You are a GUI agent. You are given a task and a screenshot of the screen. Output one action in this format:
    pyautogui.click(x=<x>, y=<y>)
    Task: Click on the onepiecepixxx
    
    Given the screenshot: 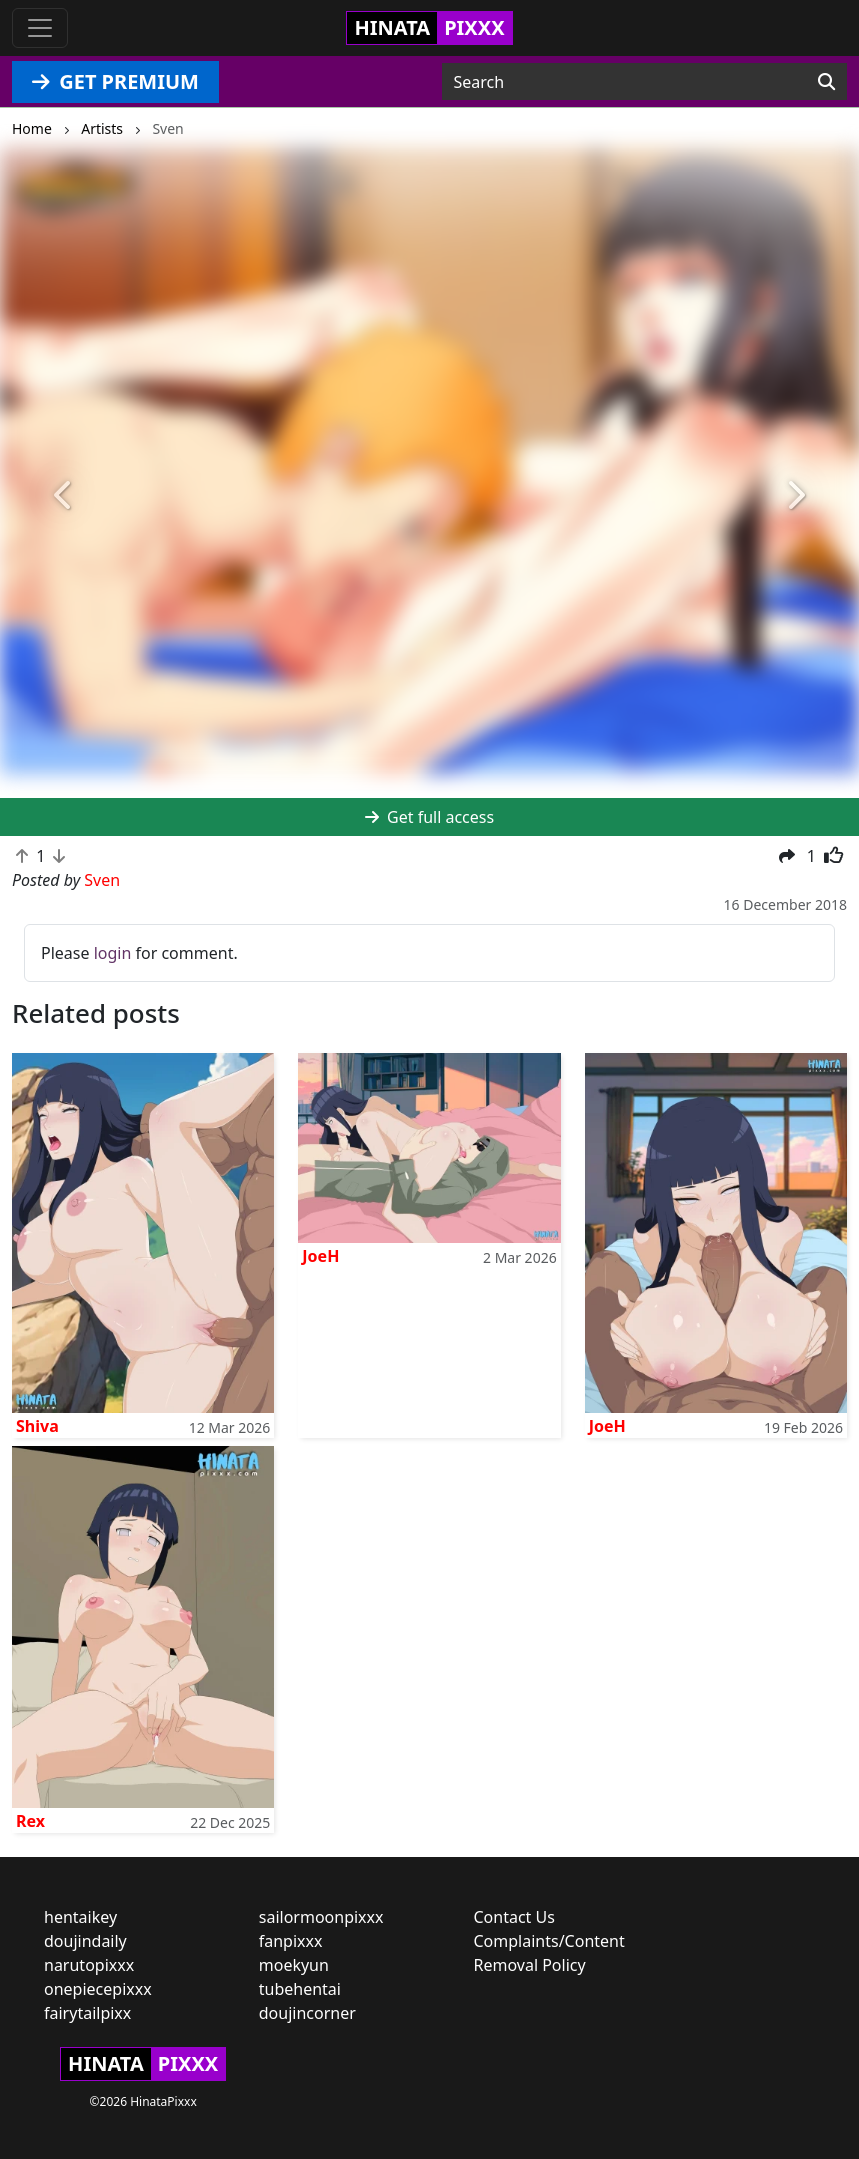 What is the action you would take?
    pyautogui.click(x=98, y=1989)
    